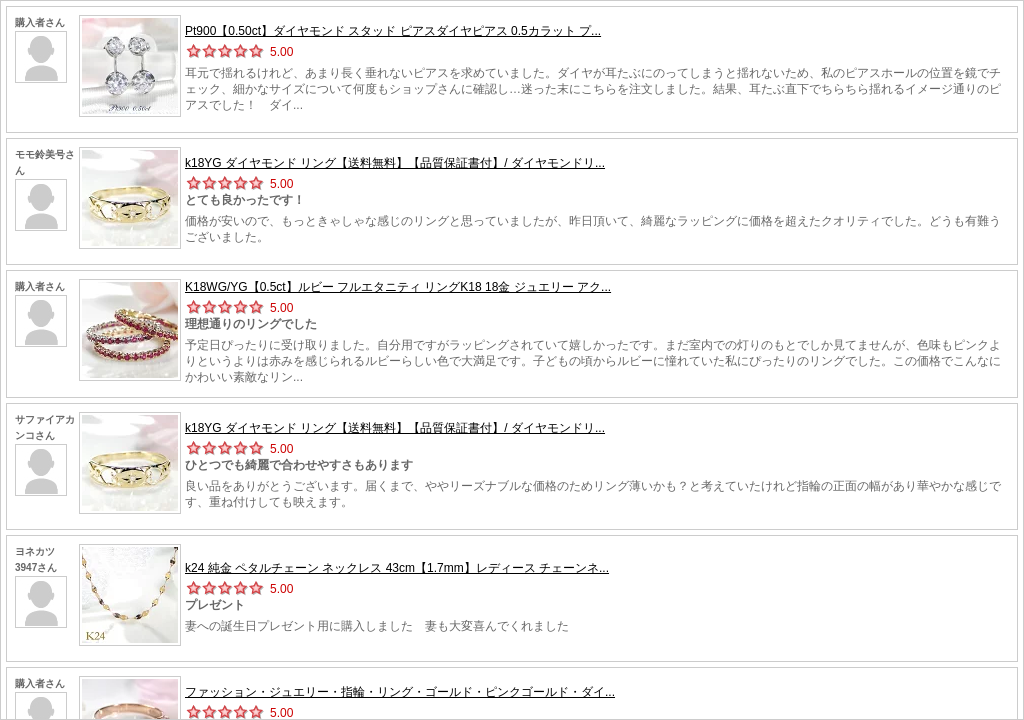 The height and width of the screenshot is (720, 1024). I want to click on k18YG ダイヤモンド リング【送料無料】【品質保証書付】/ ダイヤモンドリ..., so click(395, 163).